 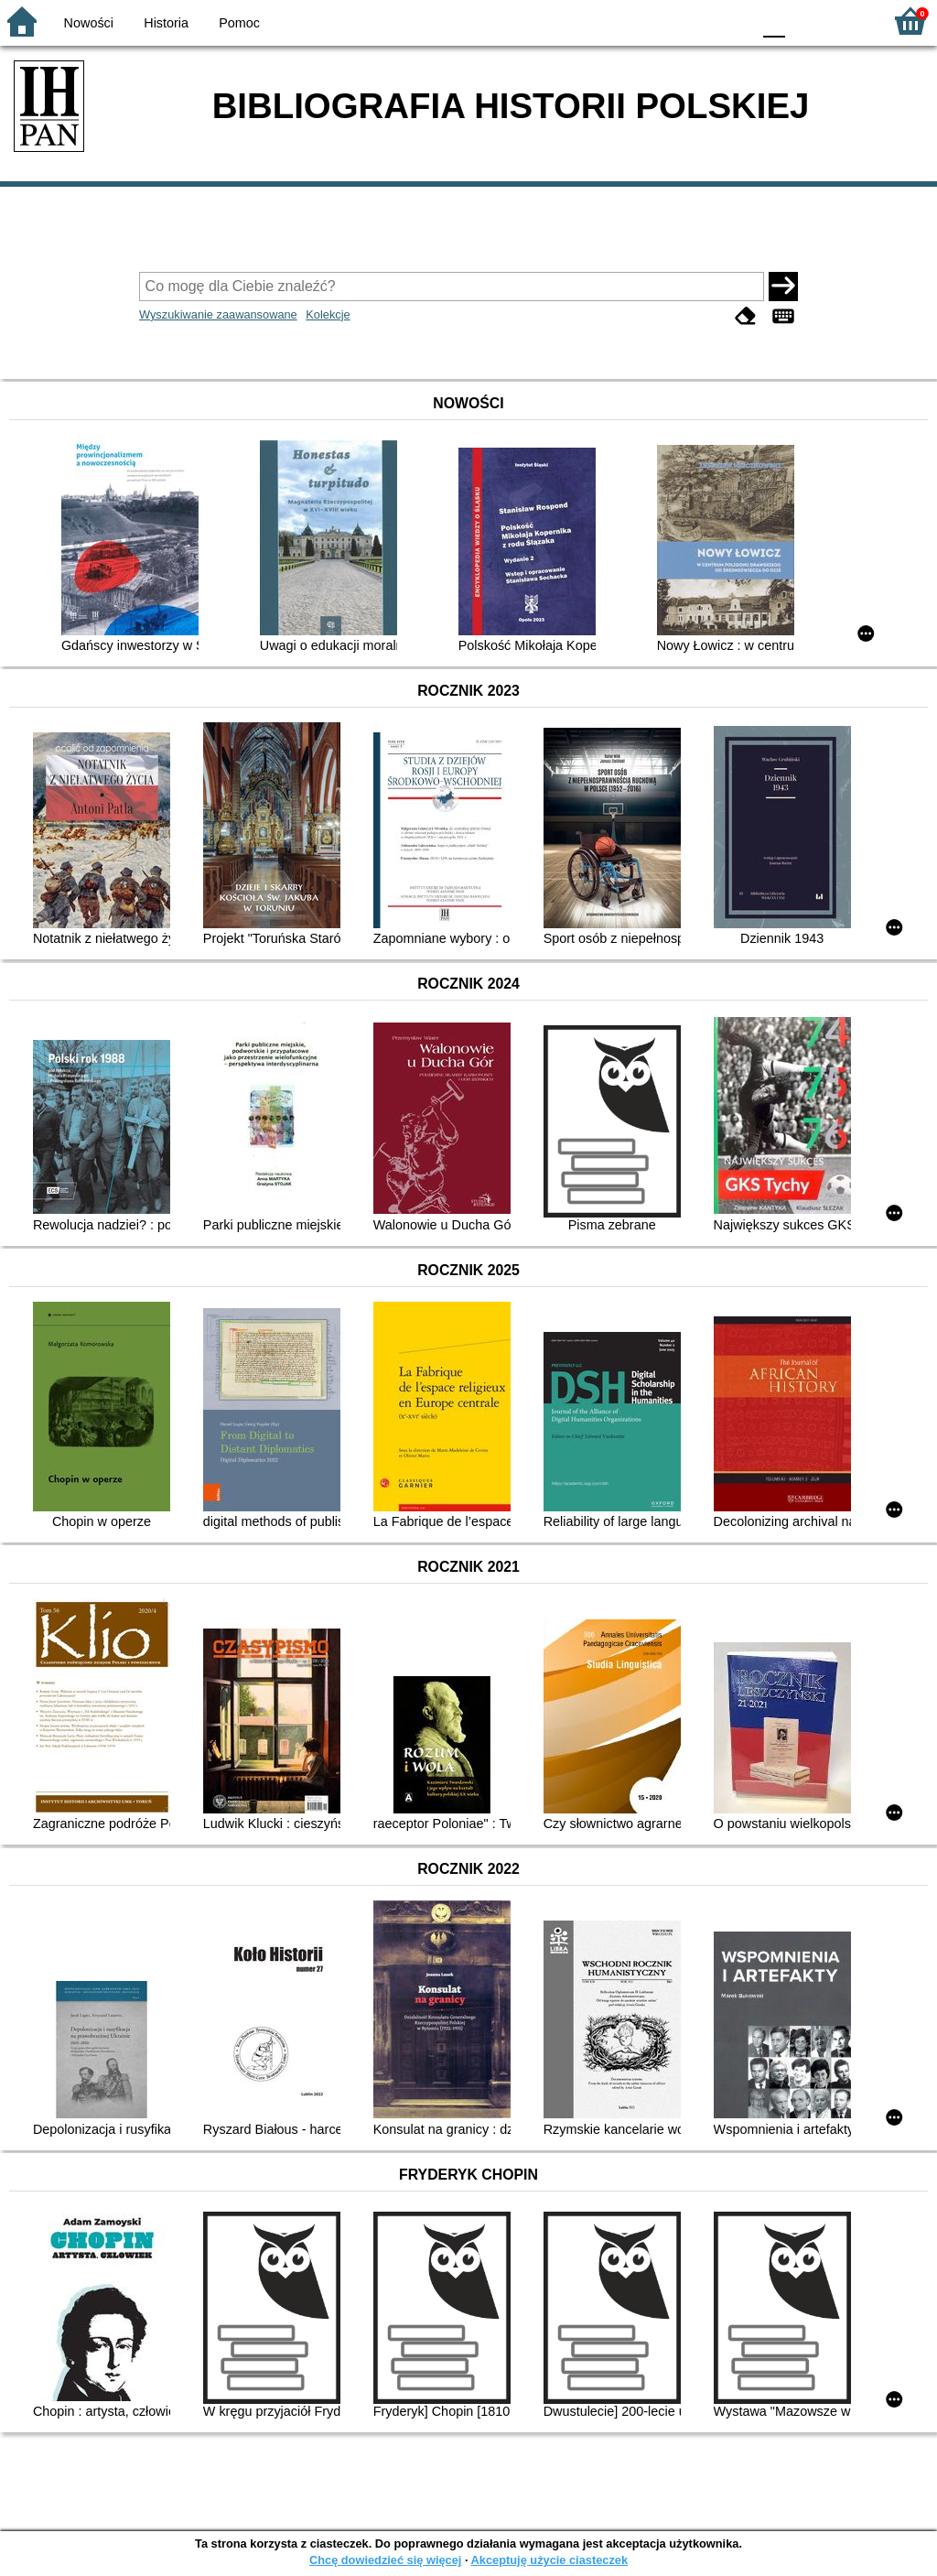 What do you see at coordinates (88, 23) in the screenshot?
I see `Nowości` at bounding box center [88, 23].